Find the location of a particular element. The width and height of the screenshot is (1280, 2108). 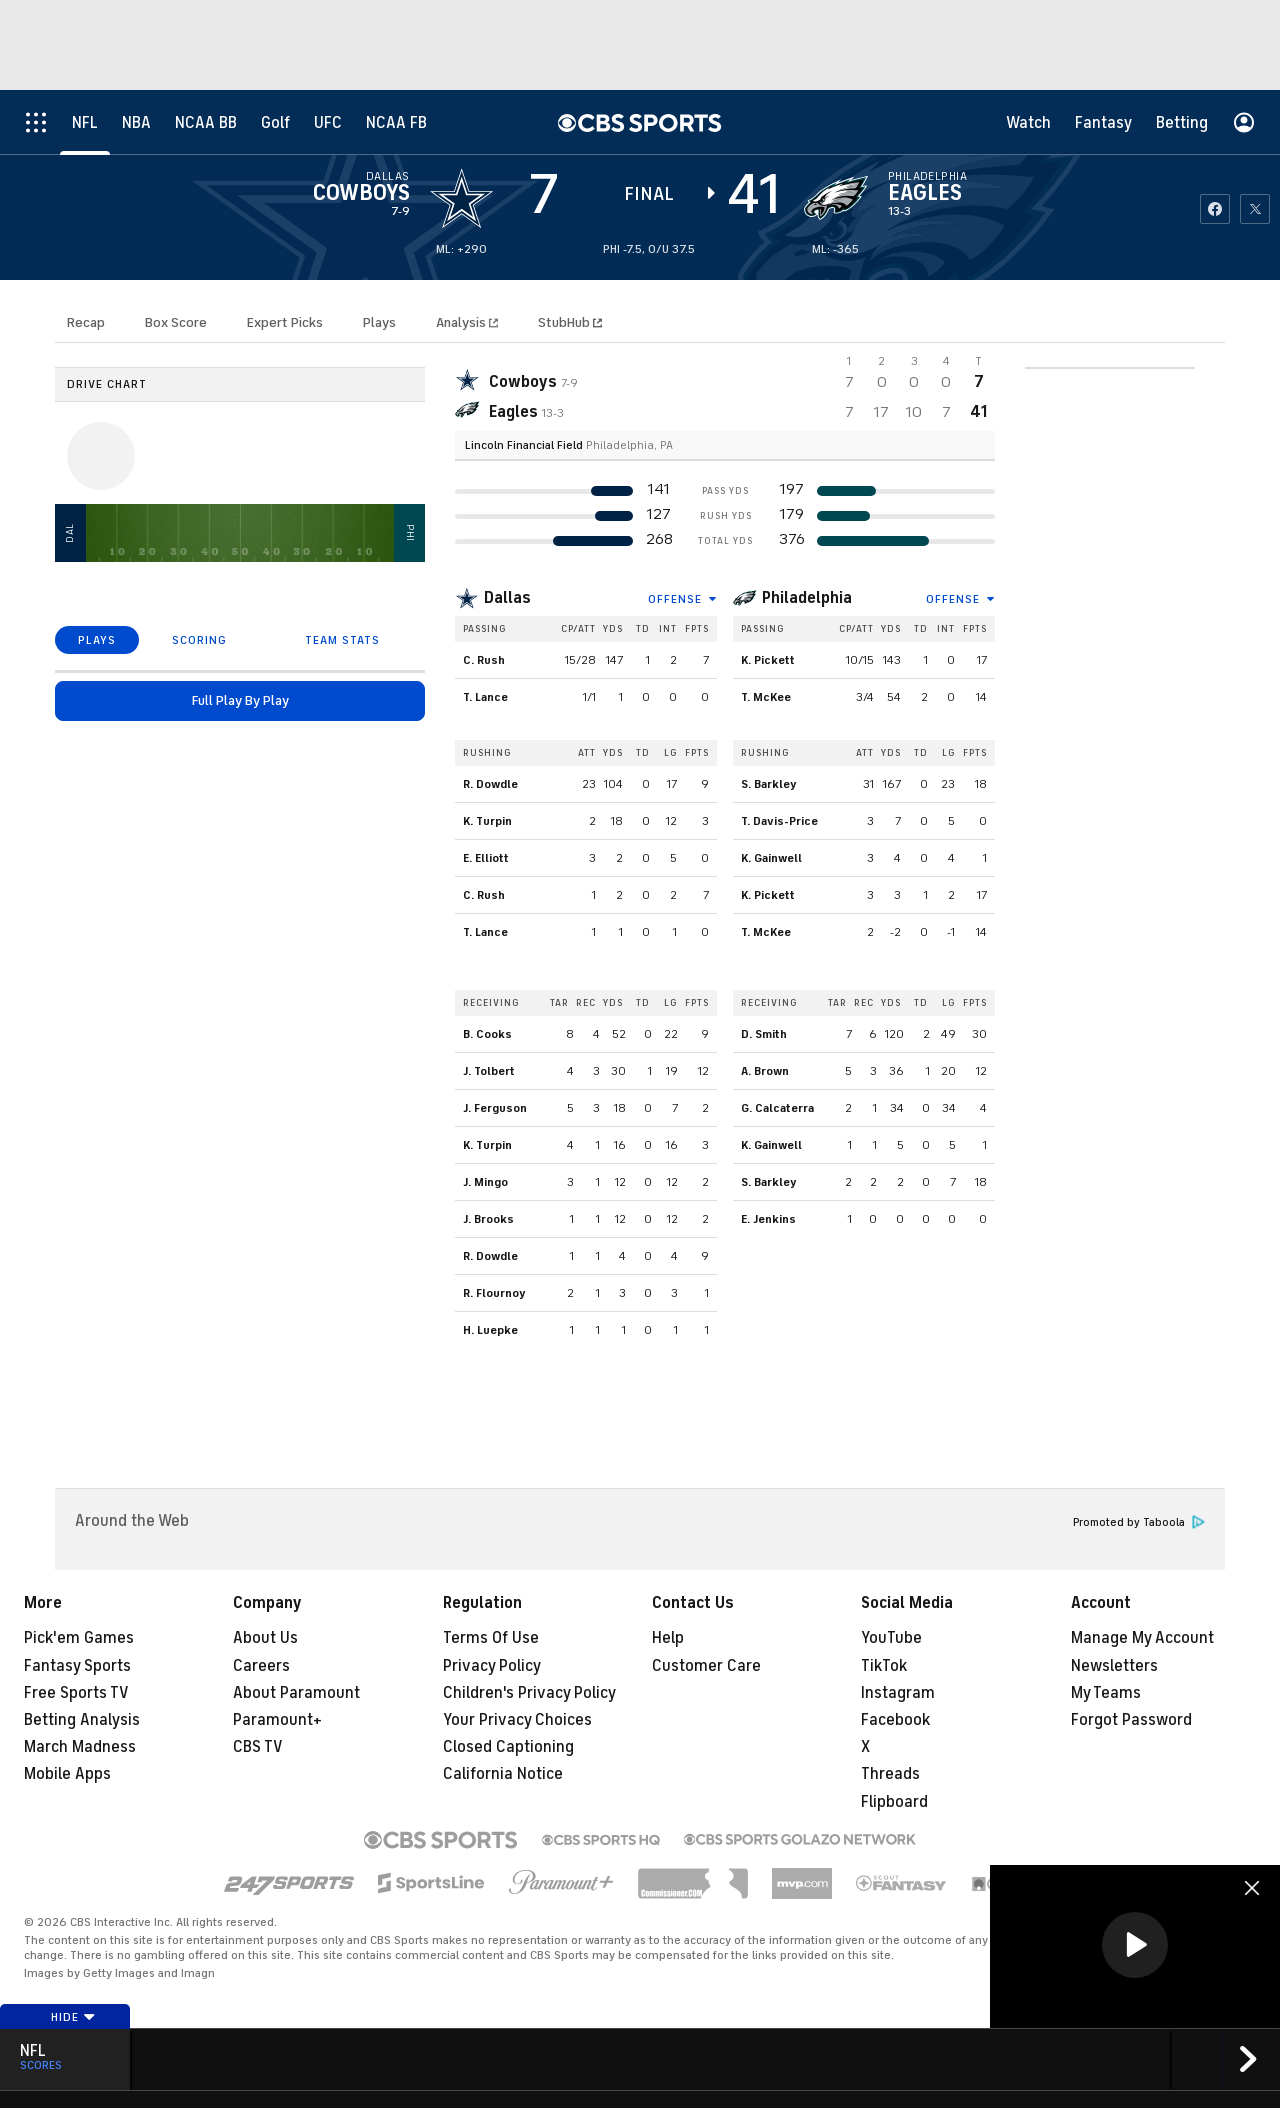

StubHub is located at coordinates (570, 322).